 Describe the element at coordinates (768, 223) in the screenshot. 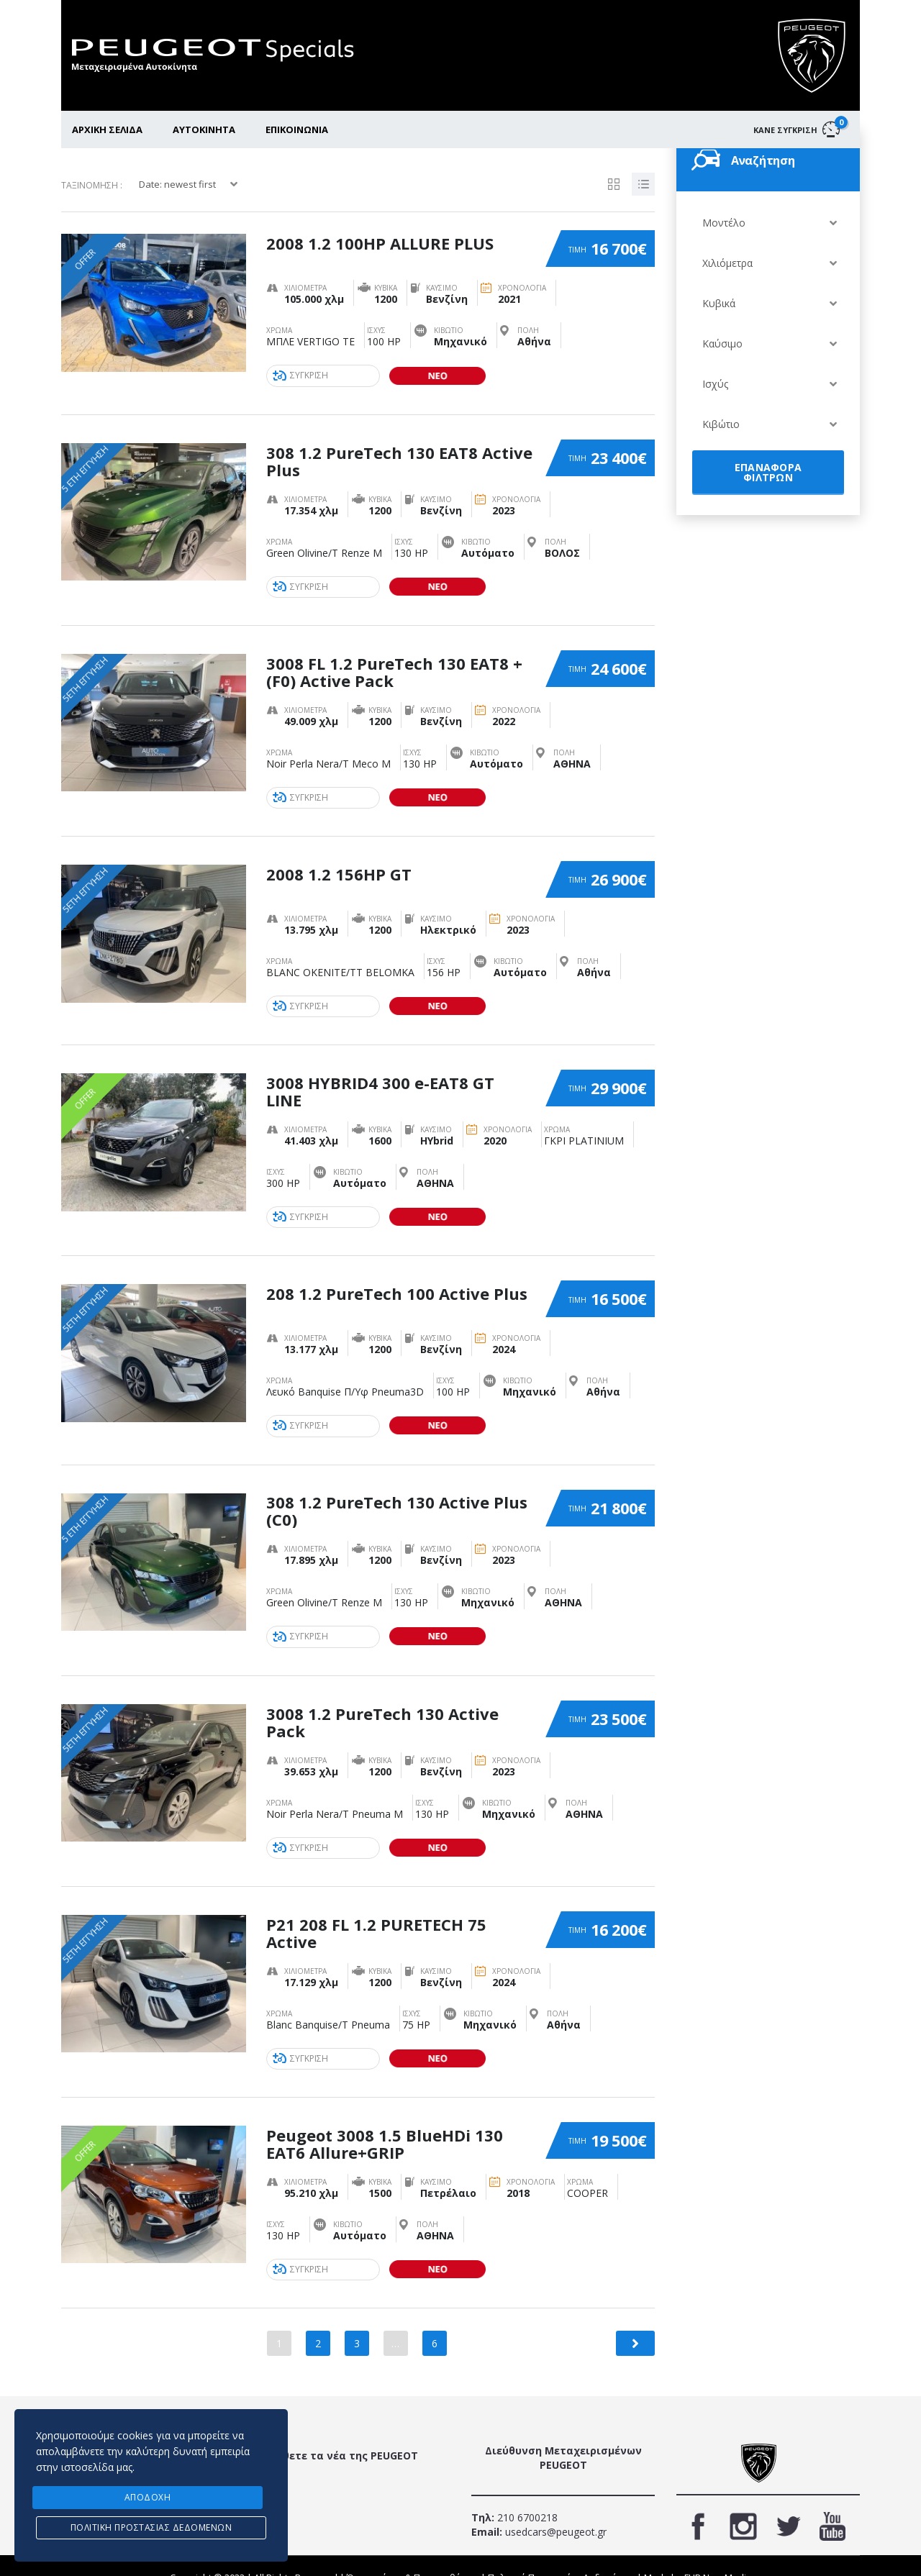

I see `[combobox]` at that location.